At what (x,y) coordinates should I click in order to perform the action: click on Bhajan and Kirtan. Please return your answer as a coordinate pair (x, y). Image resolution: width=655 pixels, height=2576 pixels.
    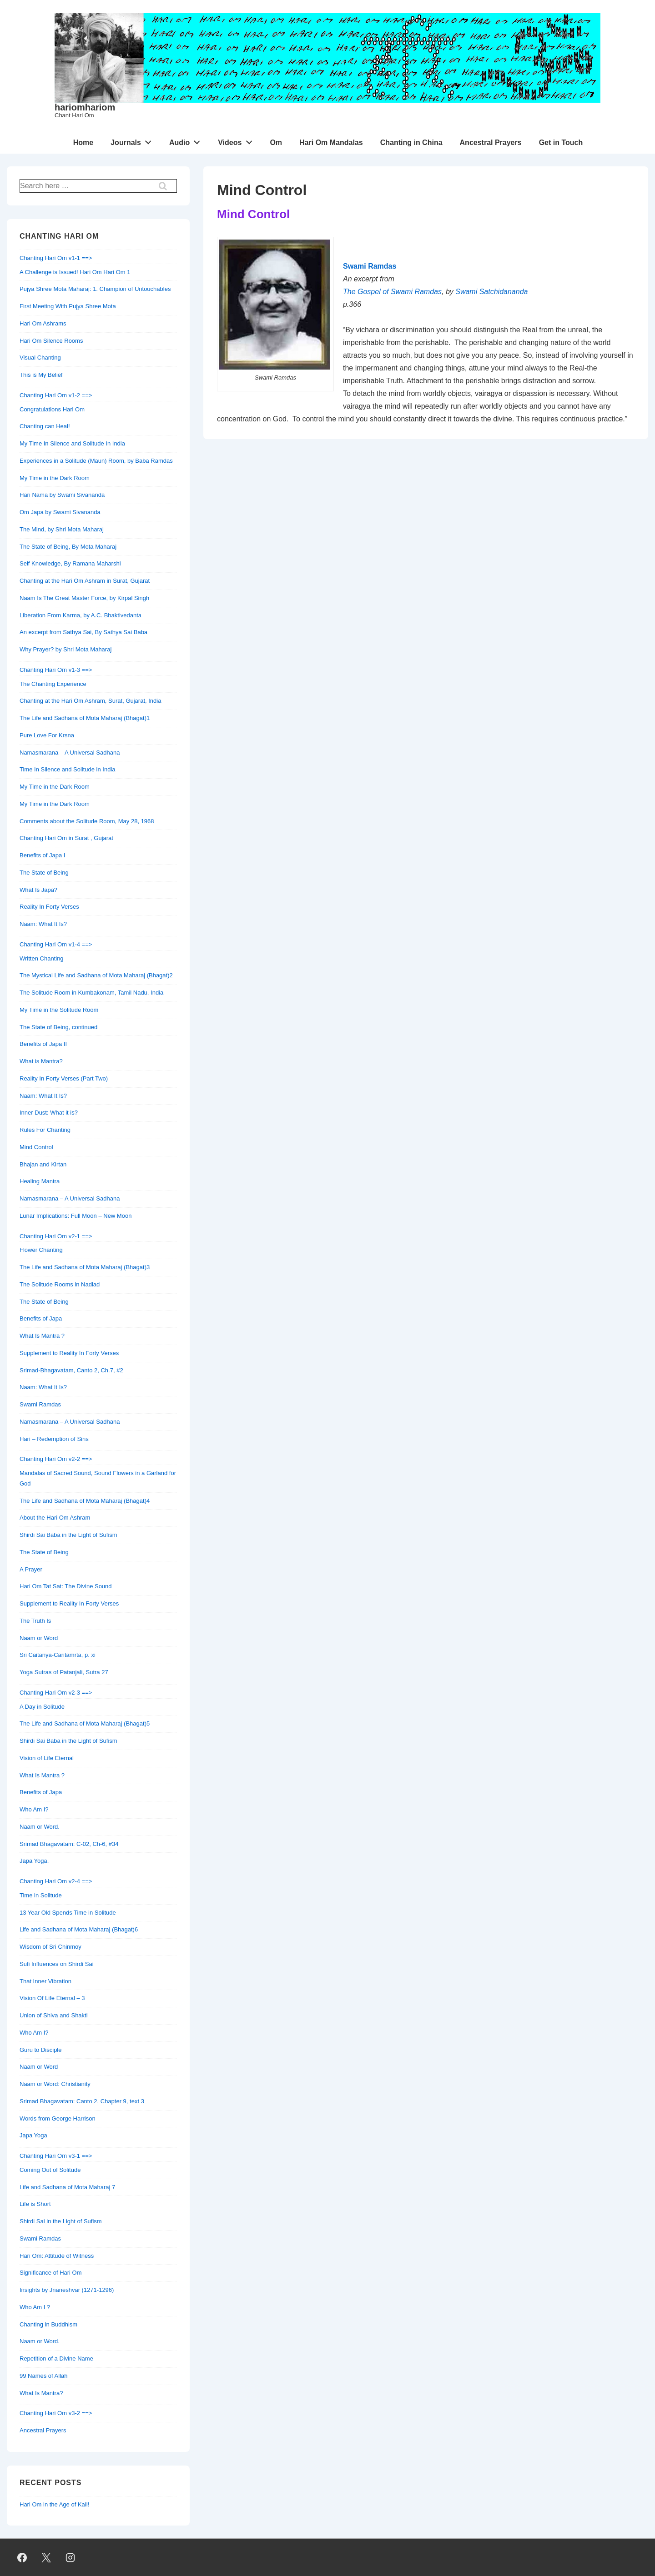
    Looking at the image, I should click on (43, 1164).